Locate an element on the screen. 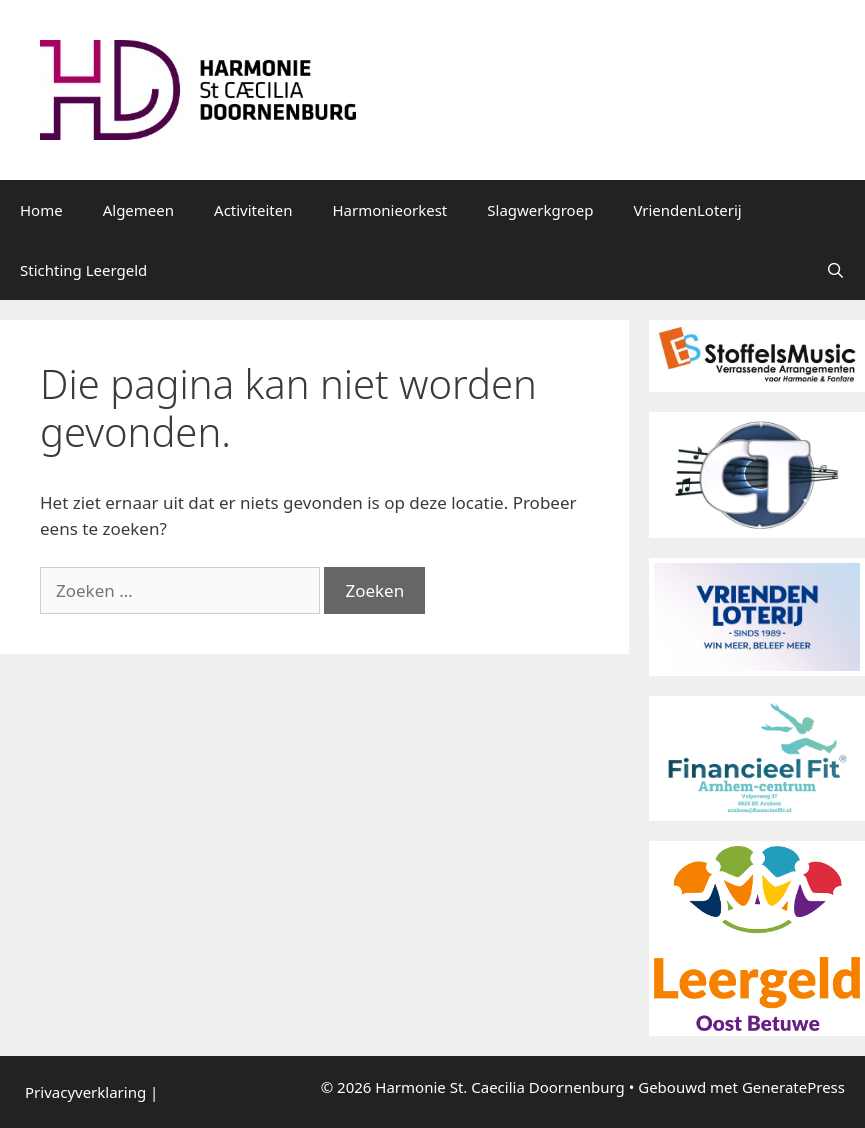 Image resolution: width=865 pixels, height=1128 pixels. Privacyverklaring | is located at coordinates (91, 1092).